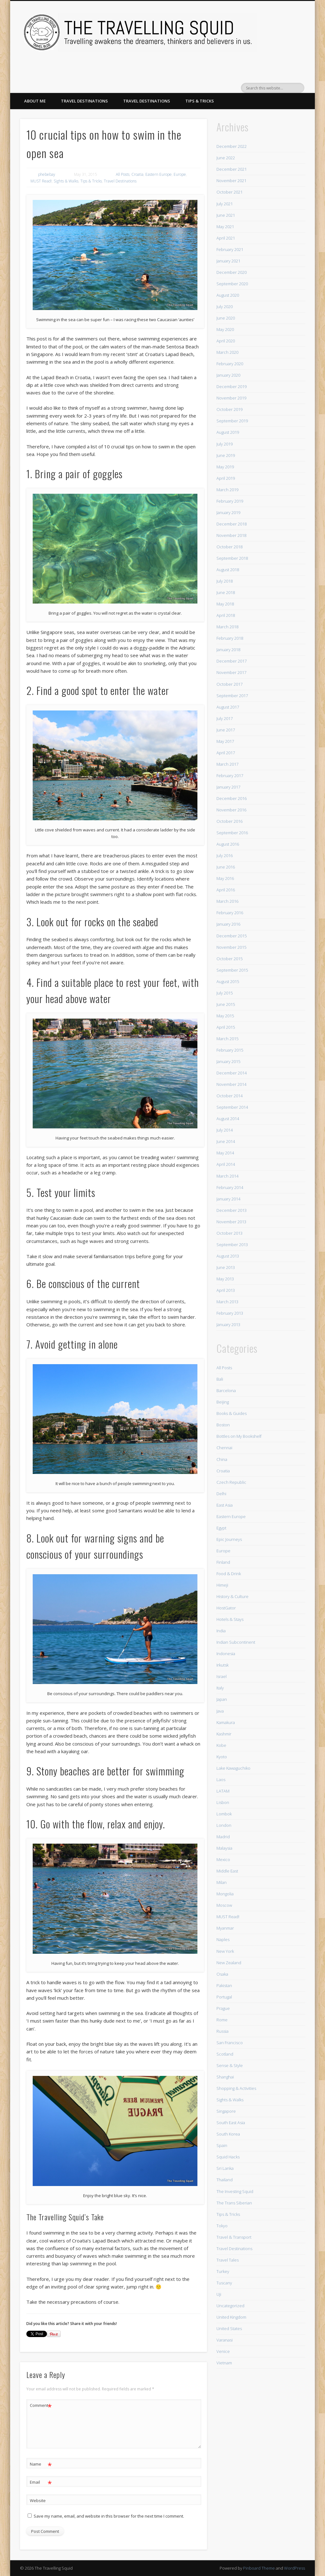 The height and width of the screenshot is (2576, 325). What do you see at coordinates (228, 2134) in the screenshot?
I see `South Korea` at bounding box center [228, 2134].